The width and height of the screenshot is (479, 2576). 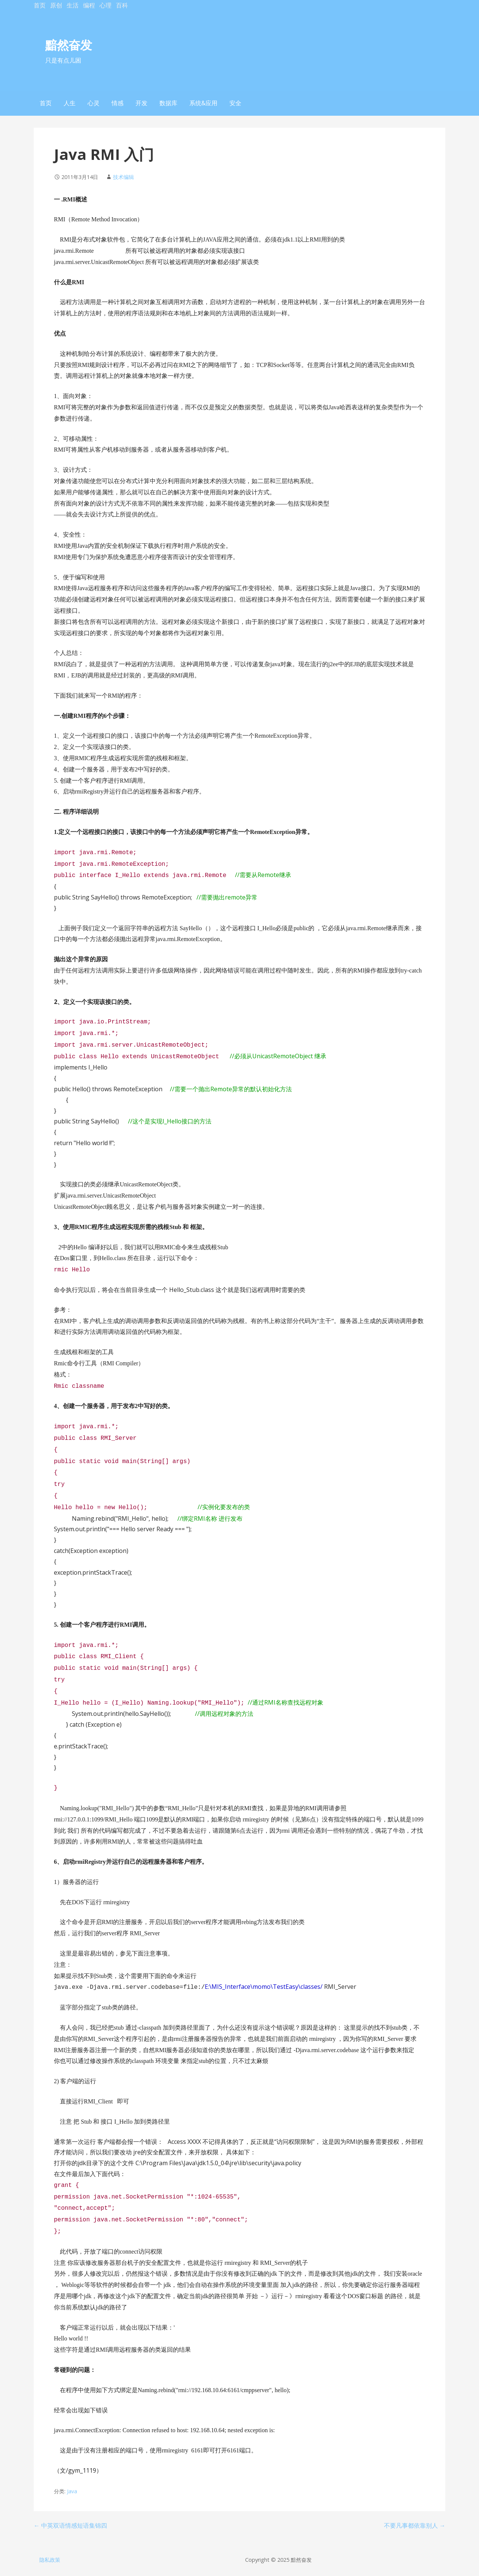 I want to click on 情感, so click(x=117, y=103).